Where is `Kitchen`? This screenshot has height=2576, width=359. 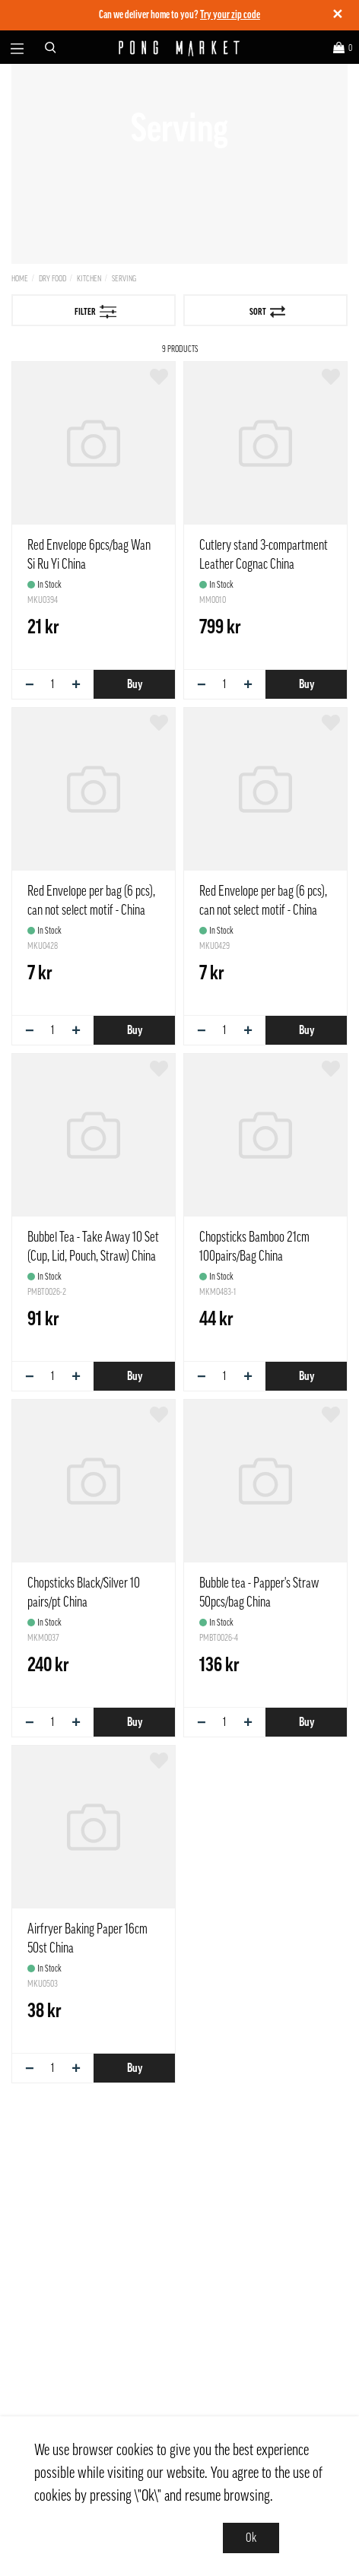 Kitchen is located at coordinates (89, 278).